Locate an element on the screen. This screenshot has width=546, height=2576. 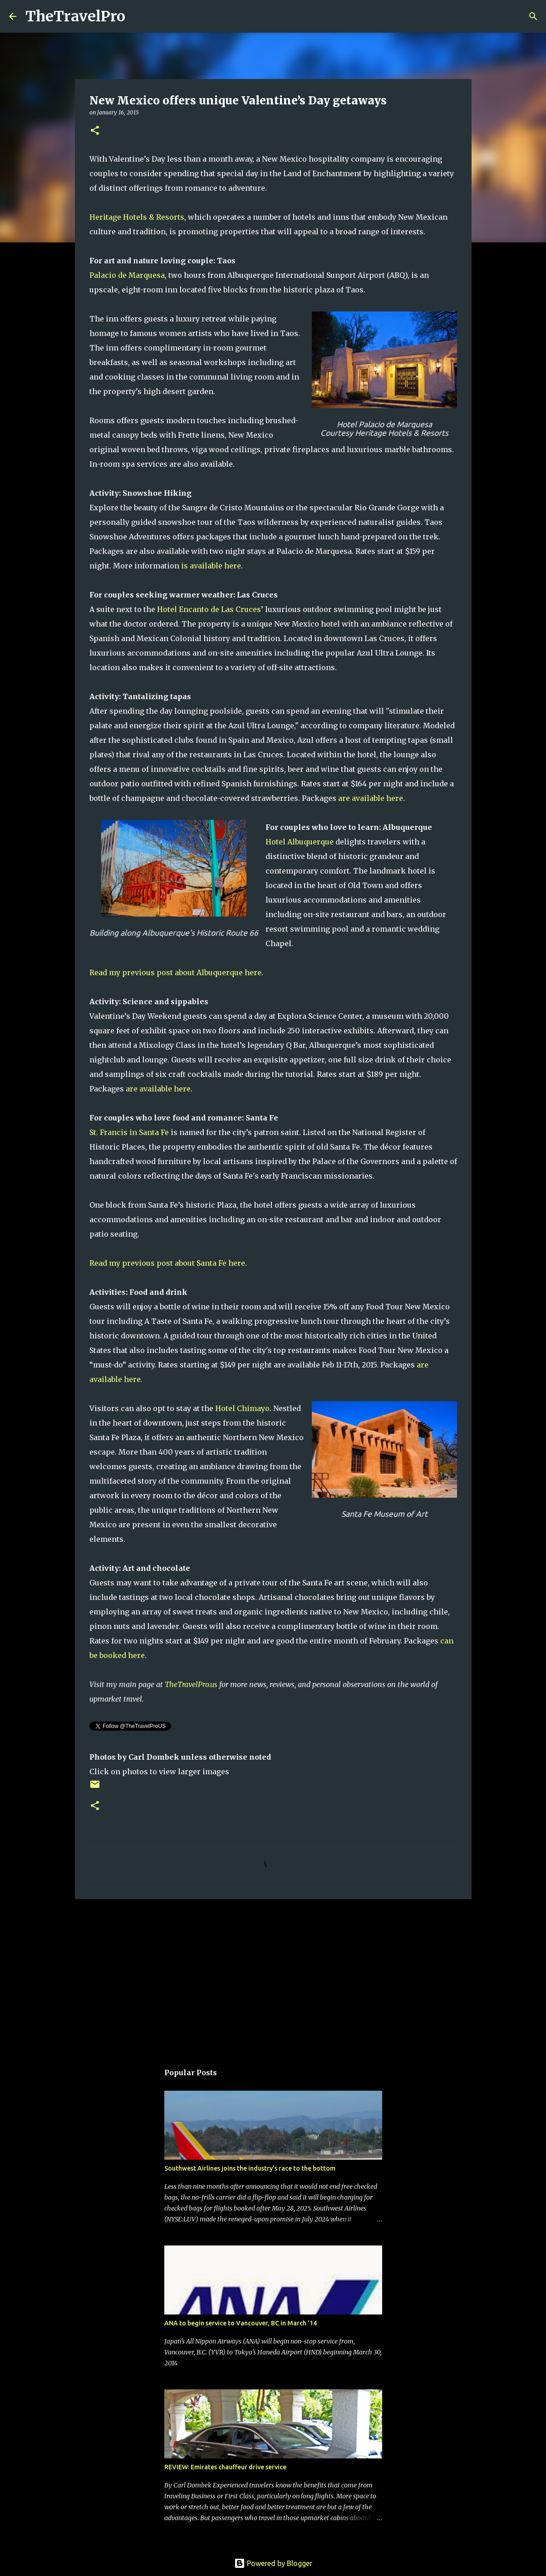
Read my previous post about Albuquerque here is located at coordinates (175, 972).